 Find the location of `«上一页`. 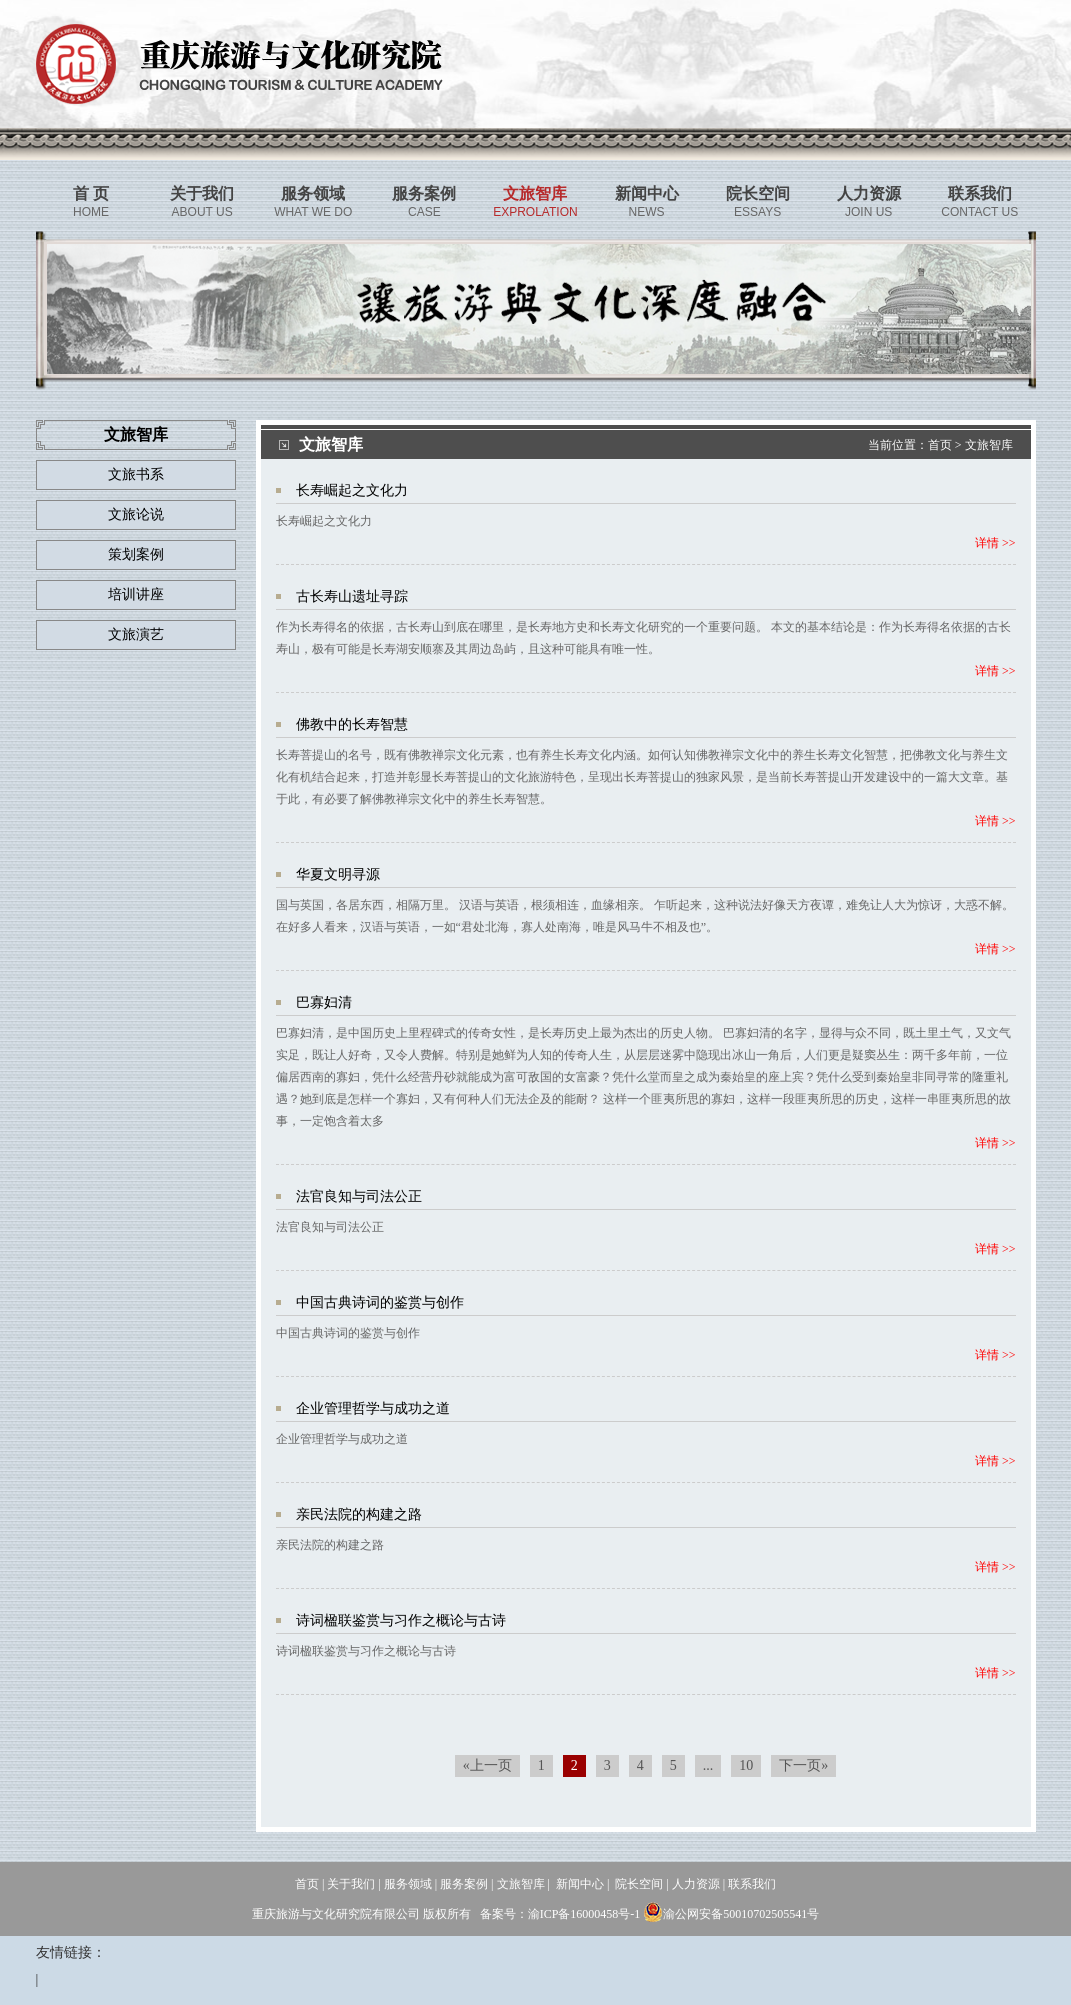

«上一页 is located at coordinates (487, 1765).